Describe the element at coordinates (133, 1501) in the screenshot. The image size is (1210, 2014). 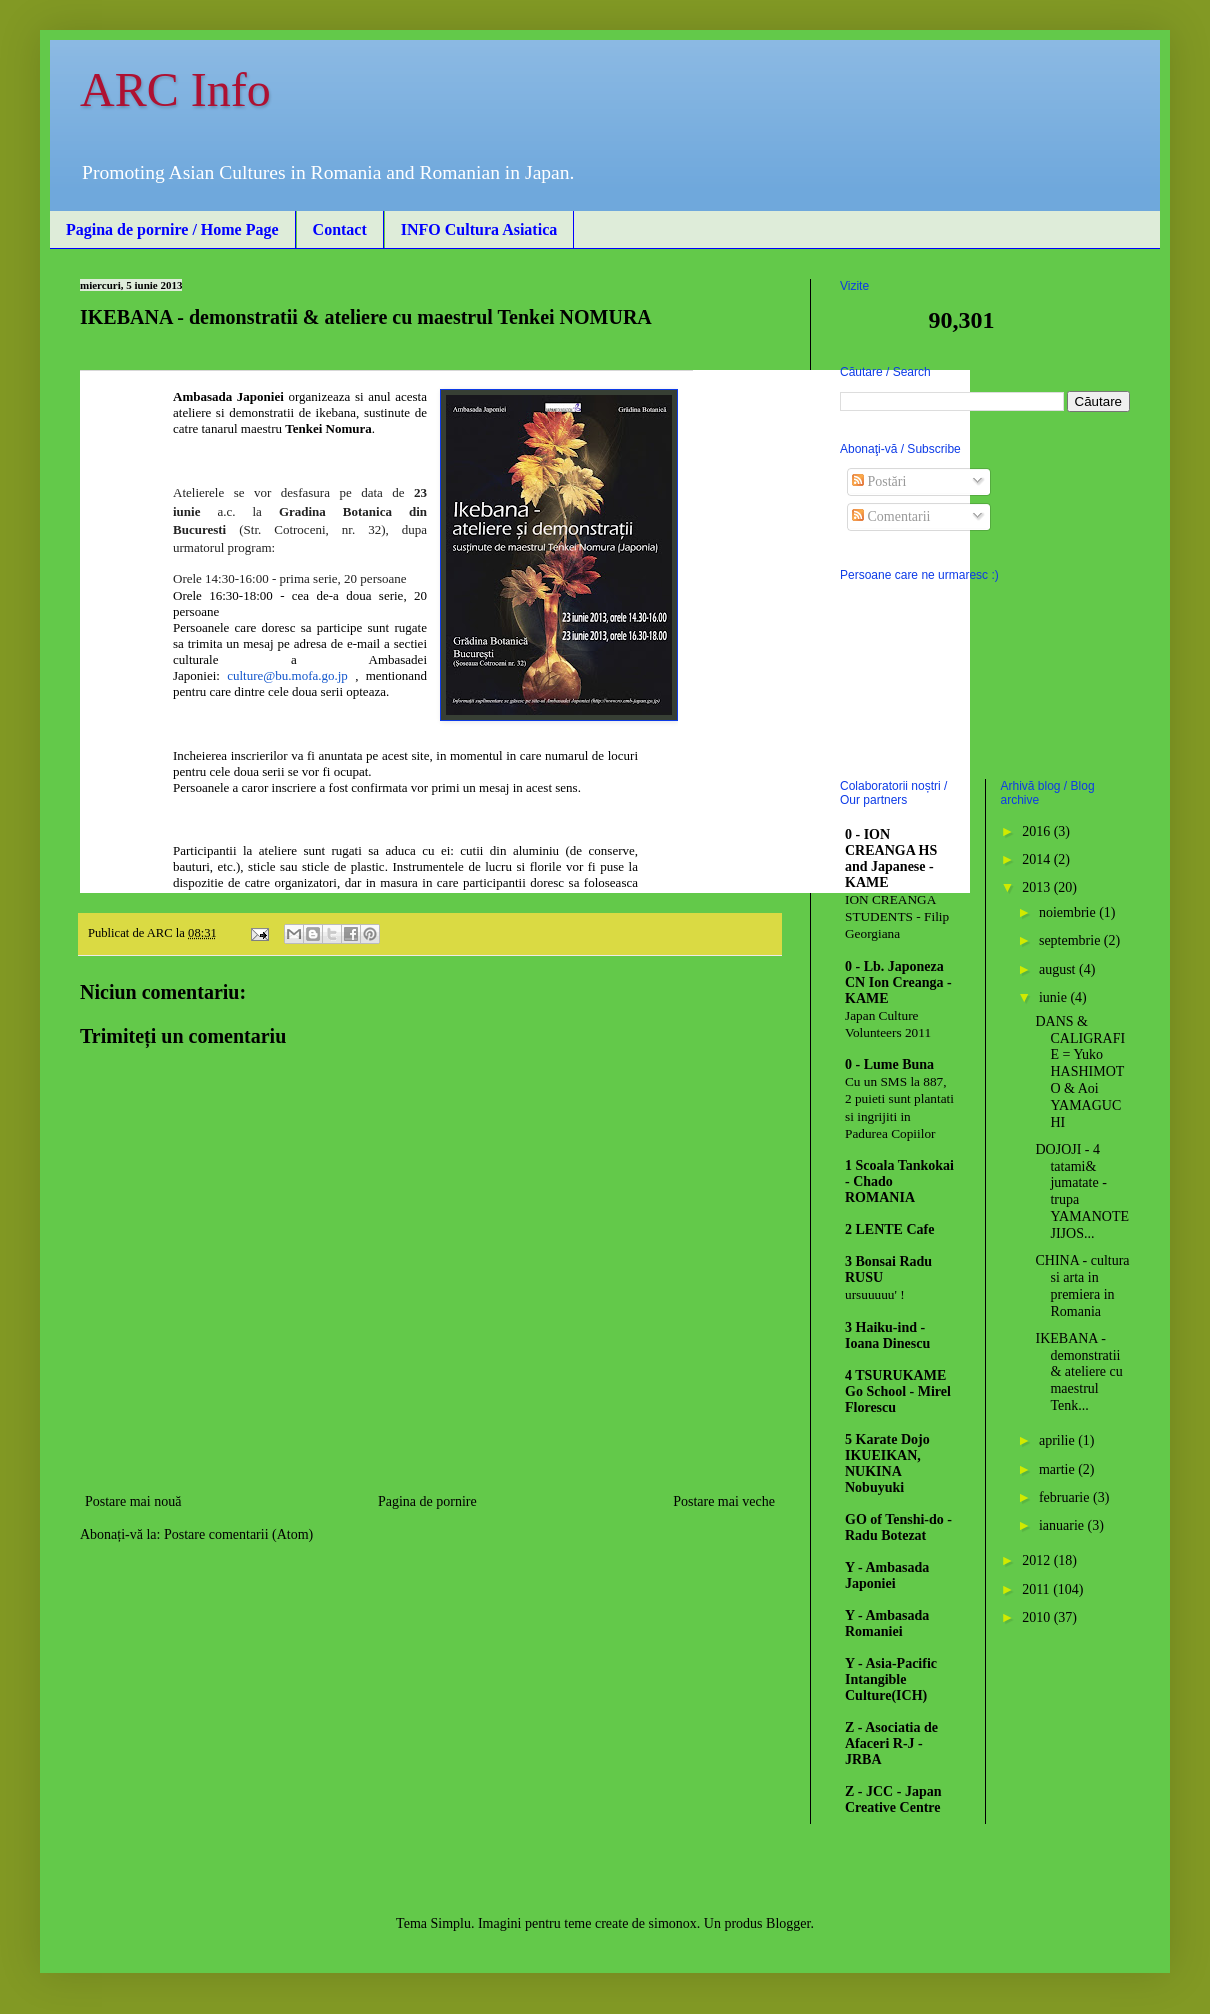
I see `Postare mai nouă` at that location.